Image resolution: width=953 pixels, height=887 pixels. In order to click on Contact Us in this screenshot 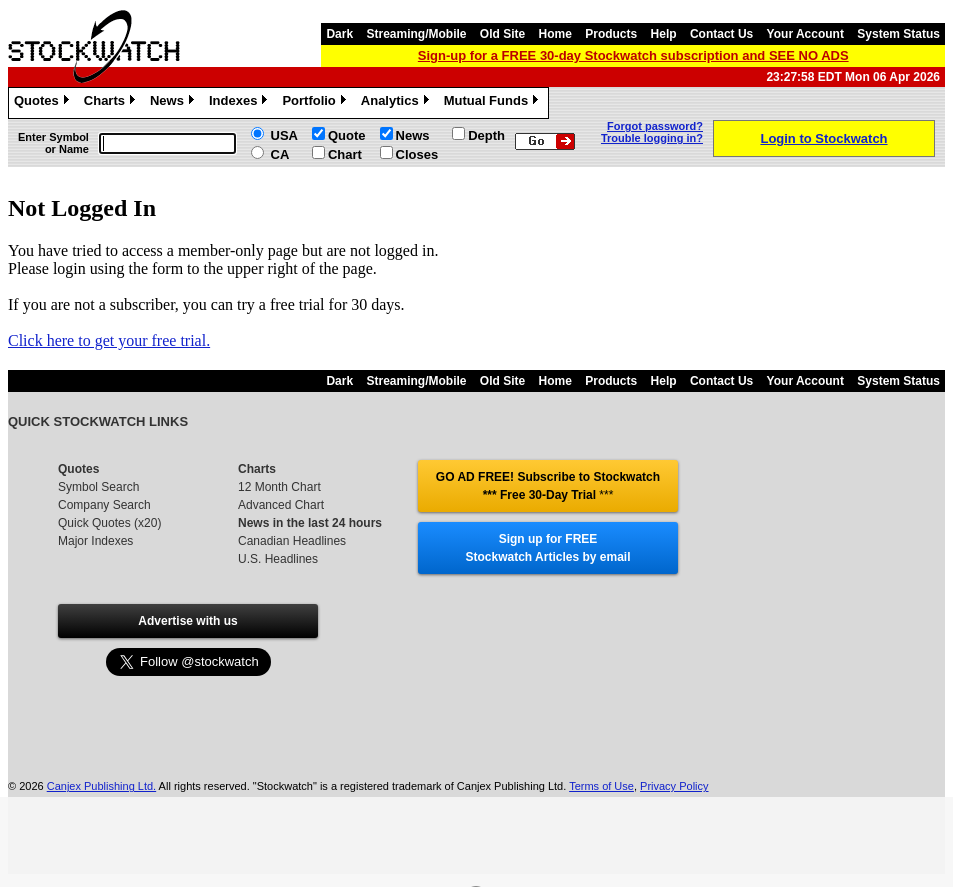, I will do `click(721, 34)`.